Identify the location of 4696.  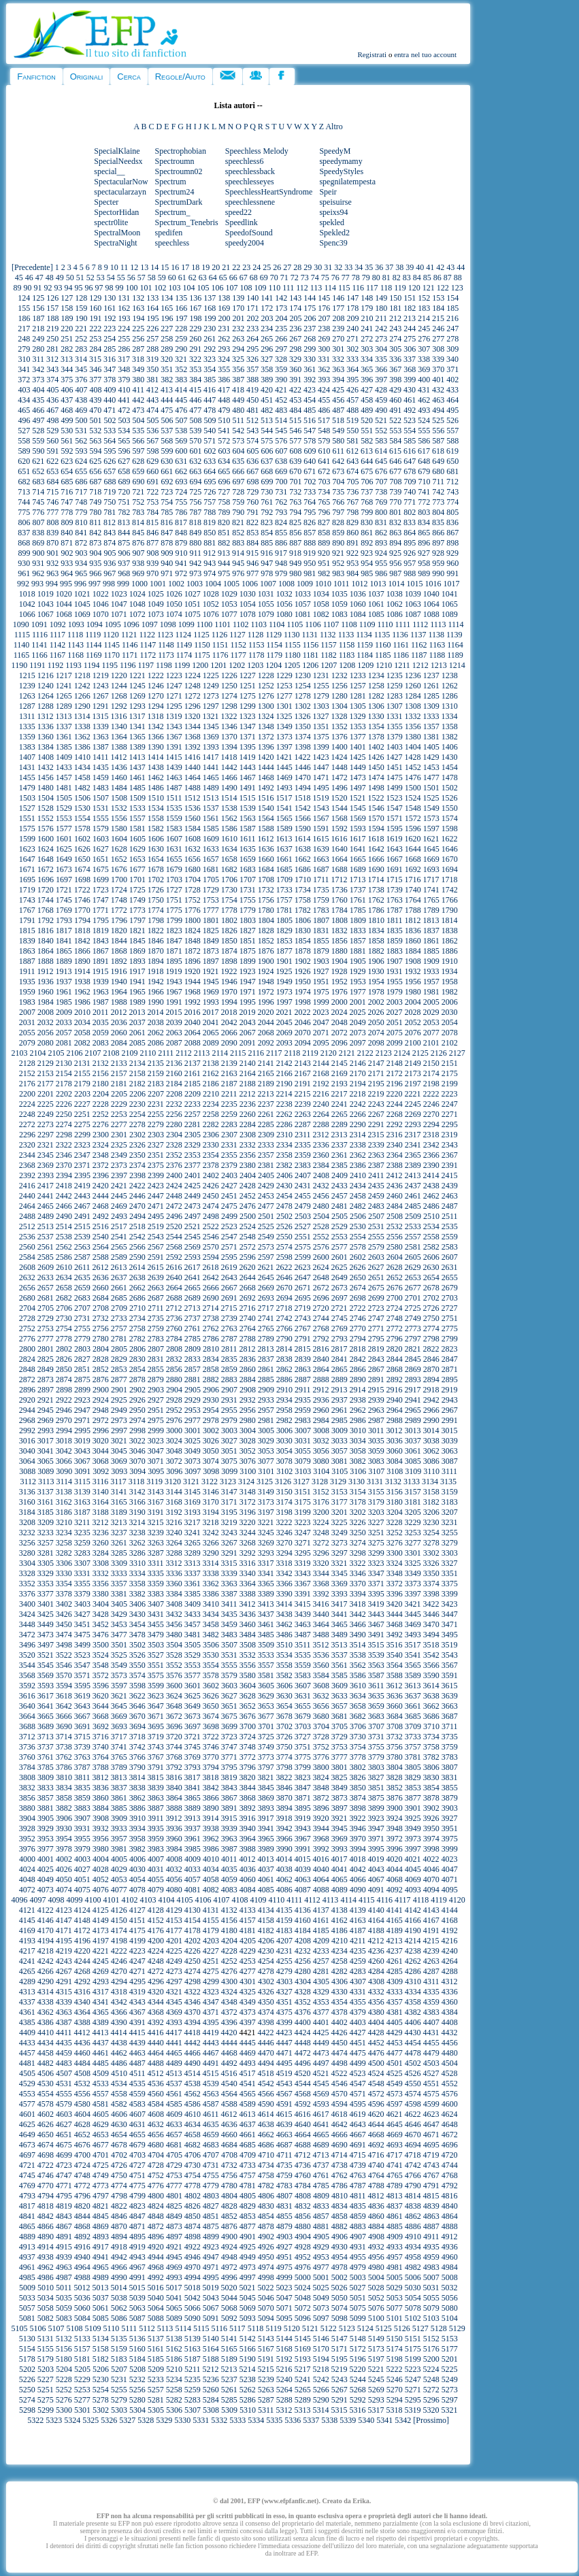
(450, 2145).